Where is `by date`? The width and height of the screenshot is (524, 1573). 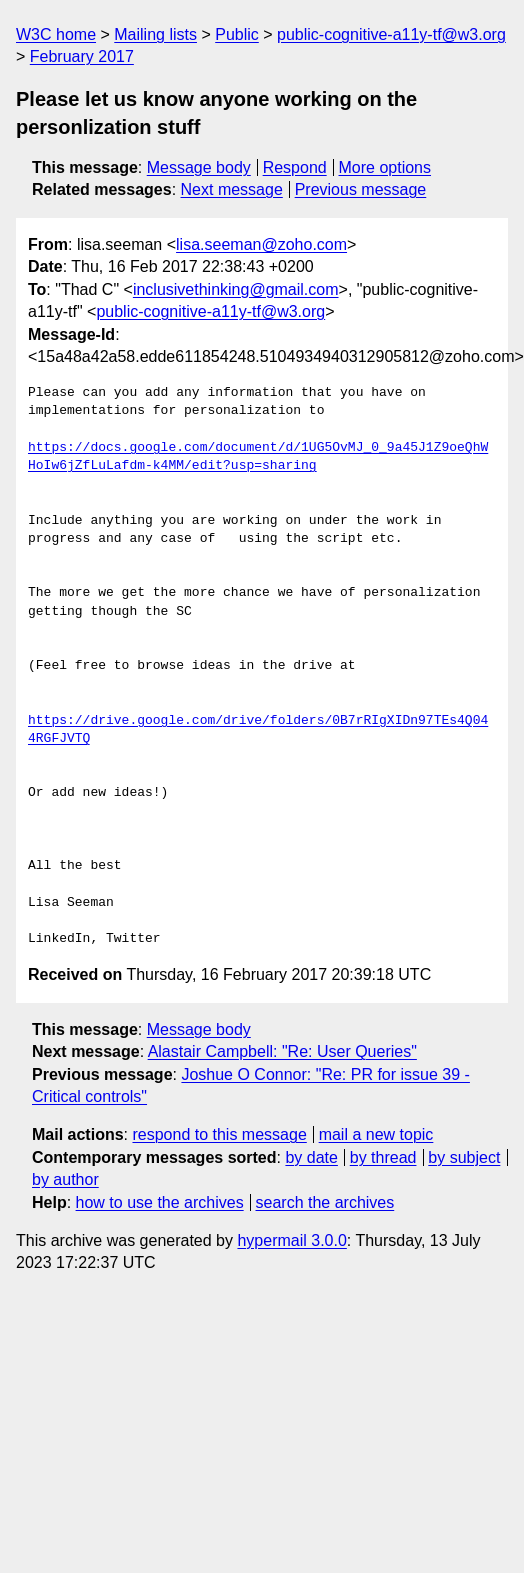
by date is located at coordinates (311, 1157).